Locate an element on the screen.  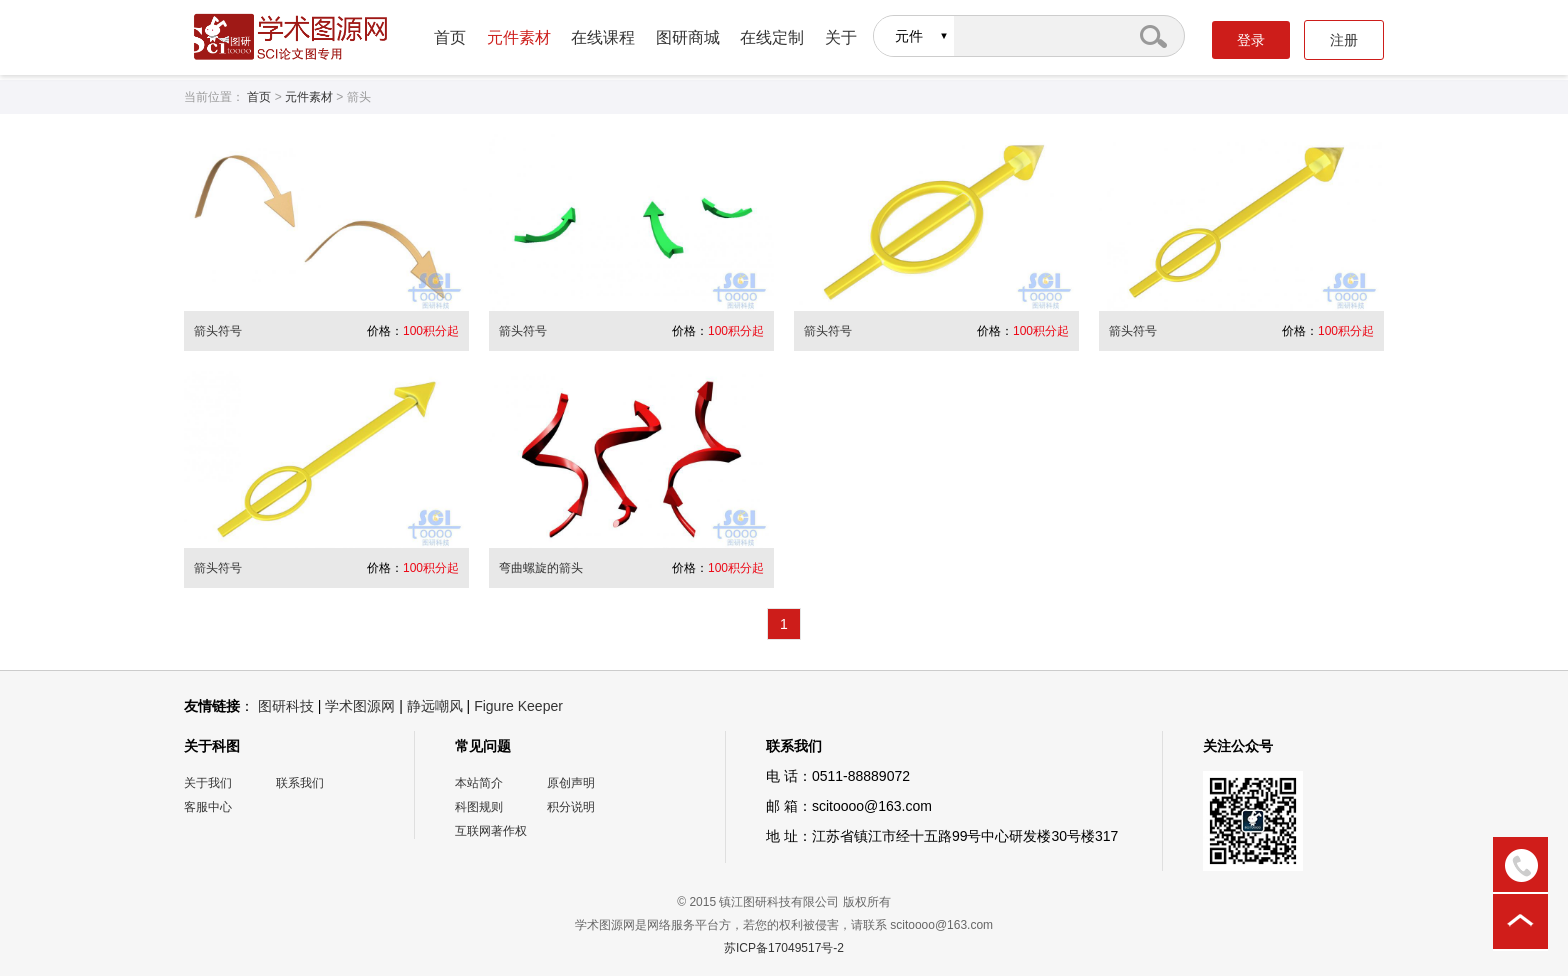
图研商城 is located at coordinates (688, 37).